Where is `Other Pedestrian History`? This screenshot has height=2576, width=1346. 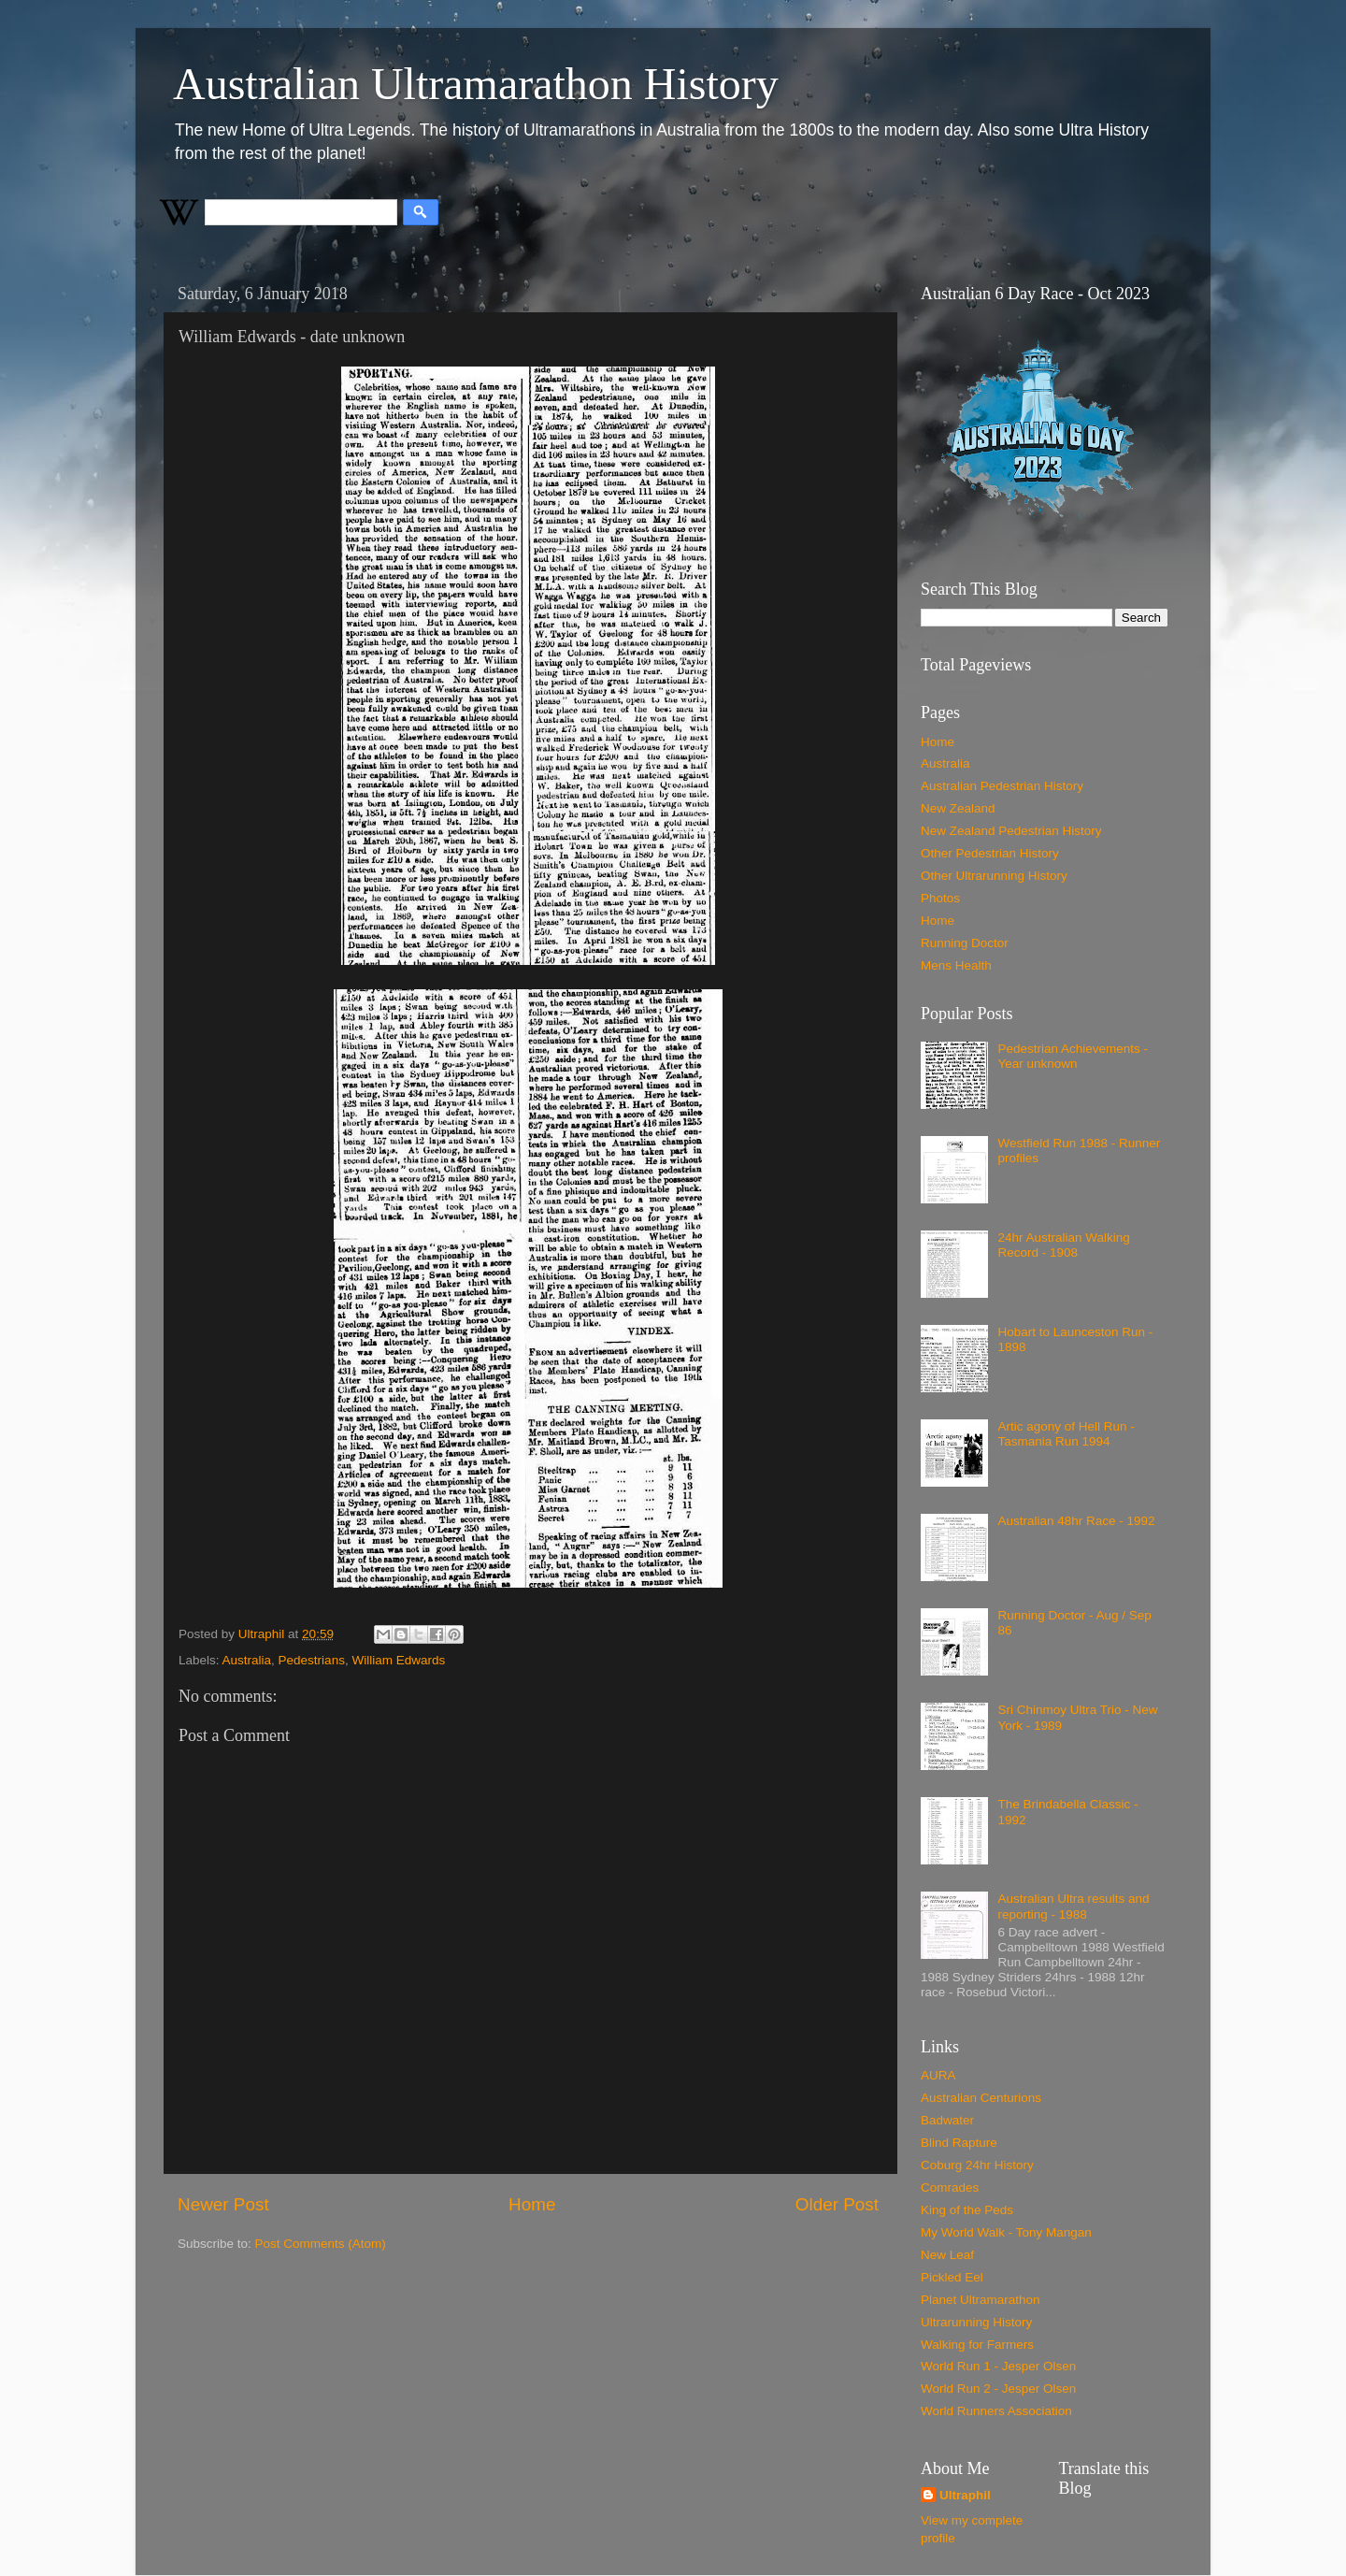
Other Pedestrian History is located at coordinates (990, 853).